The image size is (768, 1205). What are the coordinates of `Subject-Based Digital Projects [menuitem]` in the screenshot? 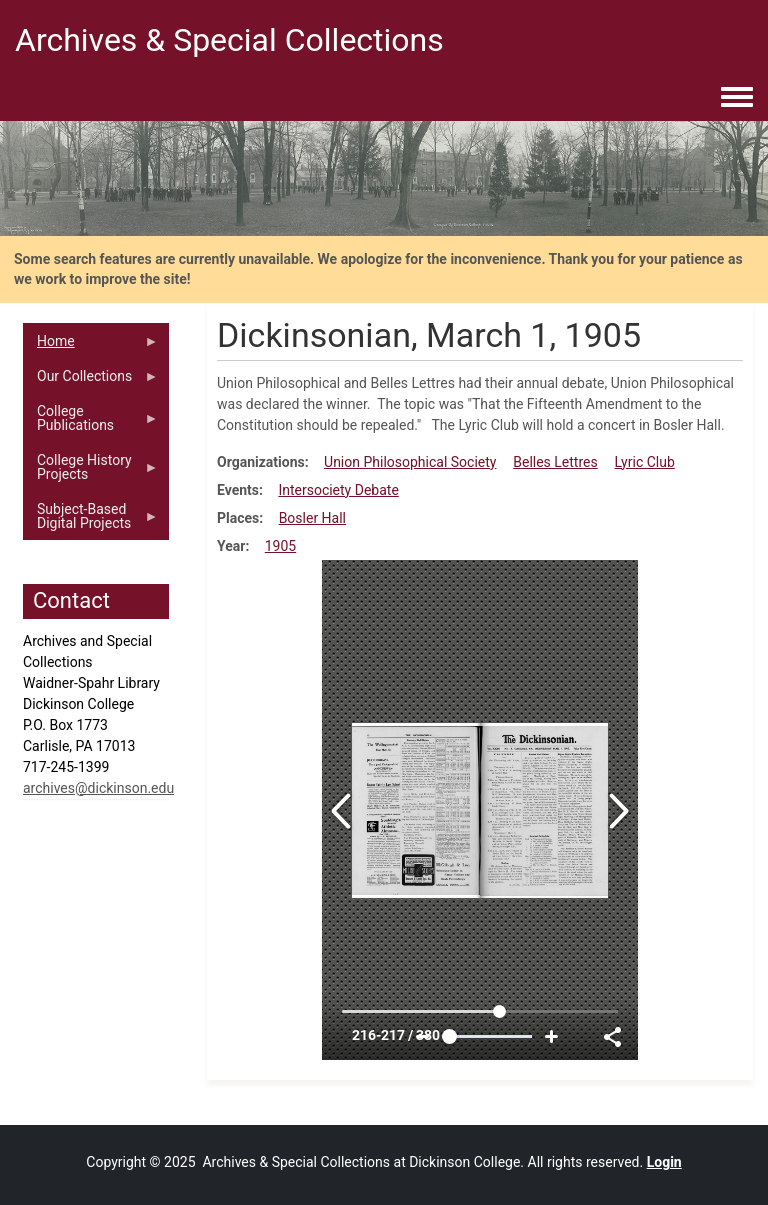 It's located at (91, 521).